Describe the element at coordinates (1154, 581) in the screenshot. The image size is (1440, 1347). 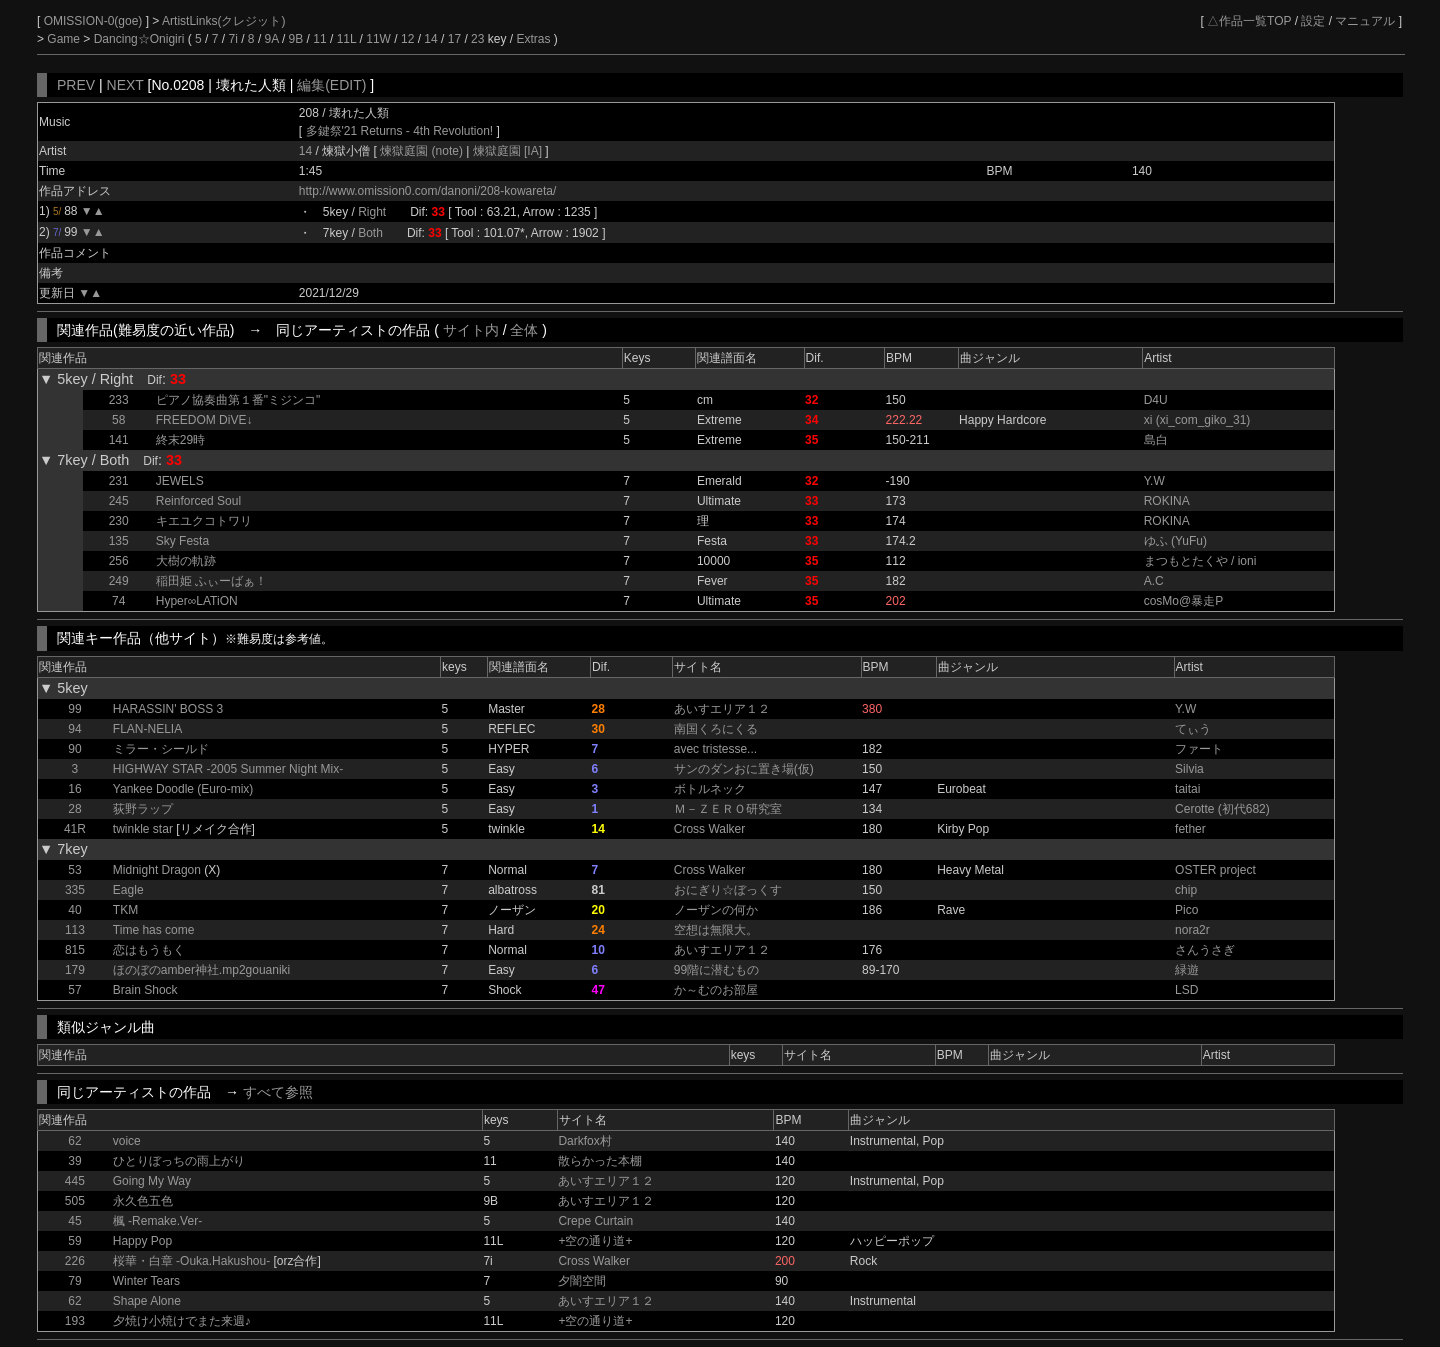
I see `A.C` at that location.